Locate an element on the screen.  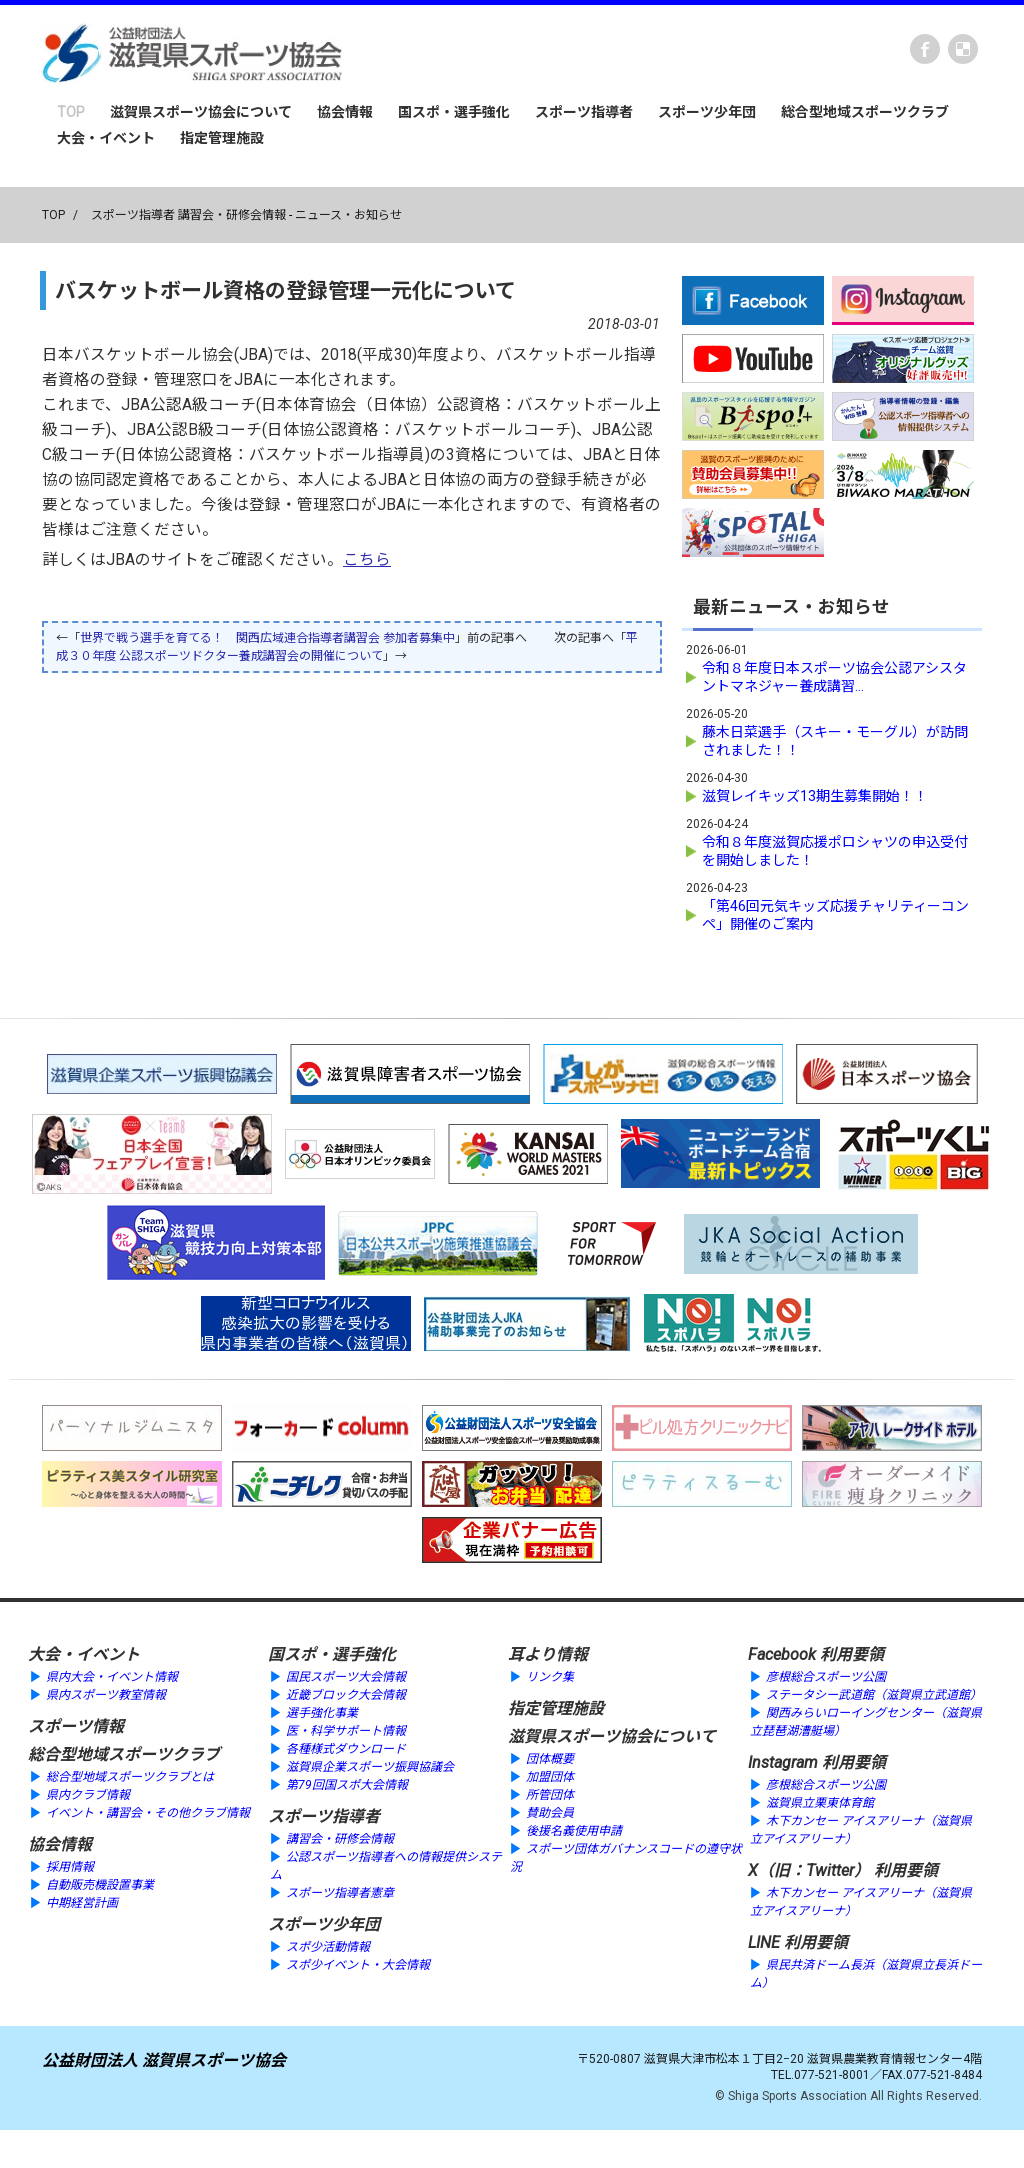
国スポ・選手強化 is located at coordinates (454, 112).